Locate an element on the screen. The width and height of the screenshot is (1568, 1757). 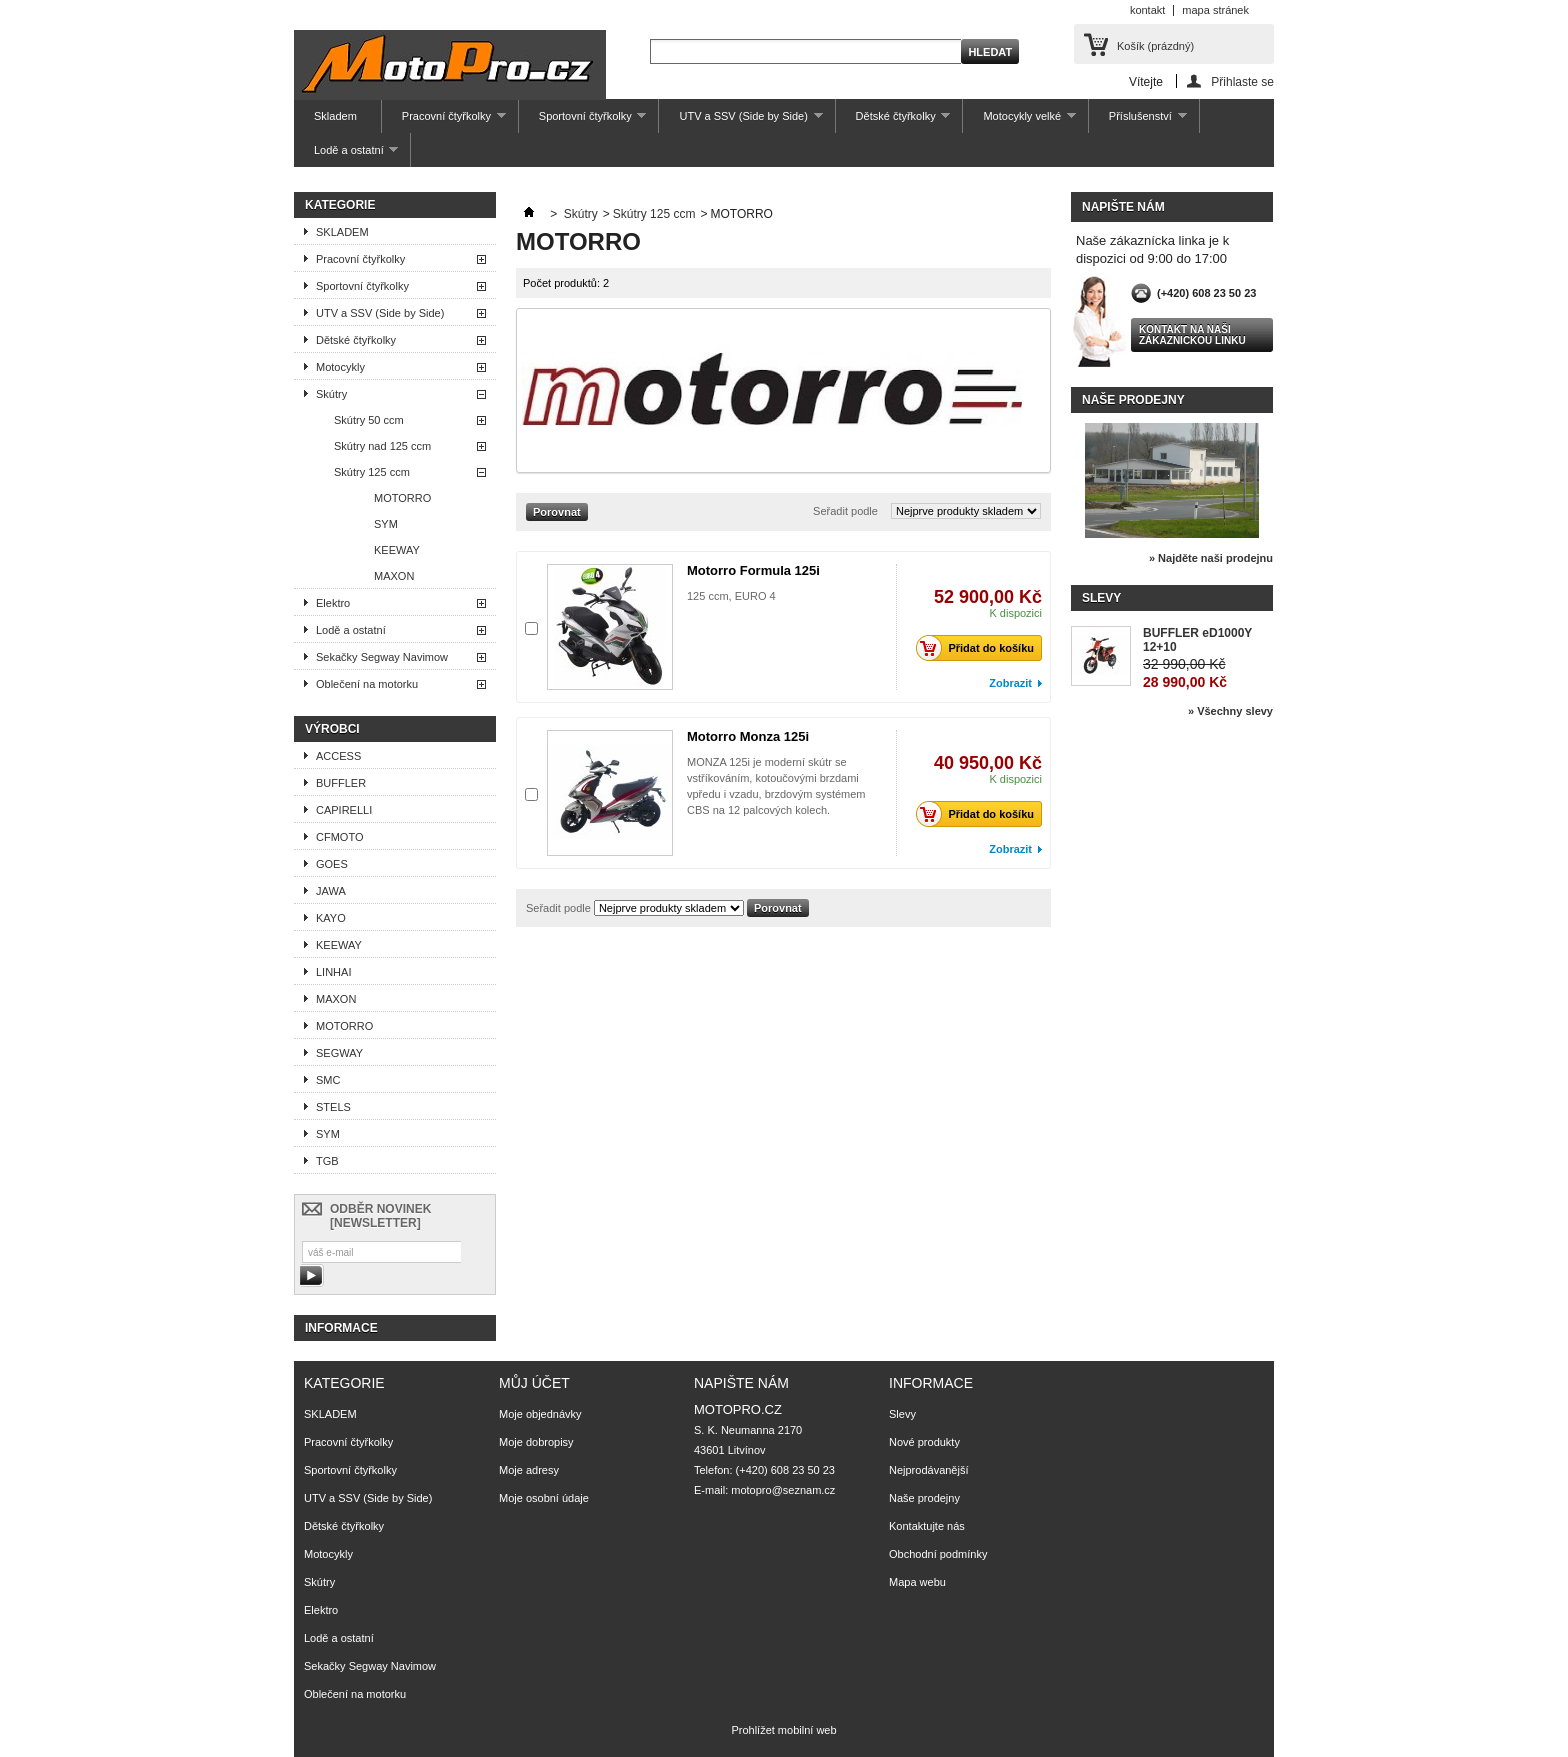
SMC is located at coordinates (328, 1080).